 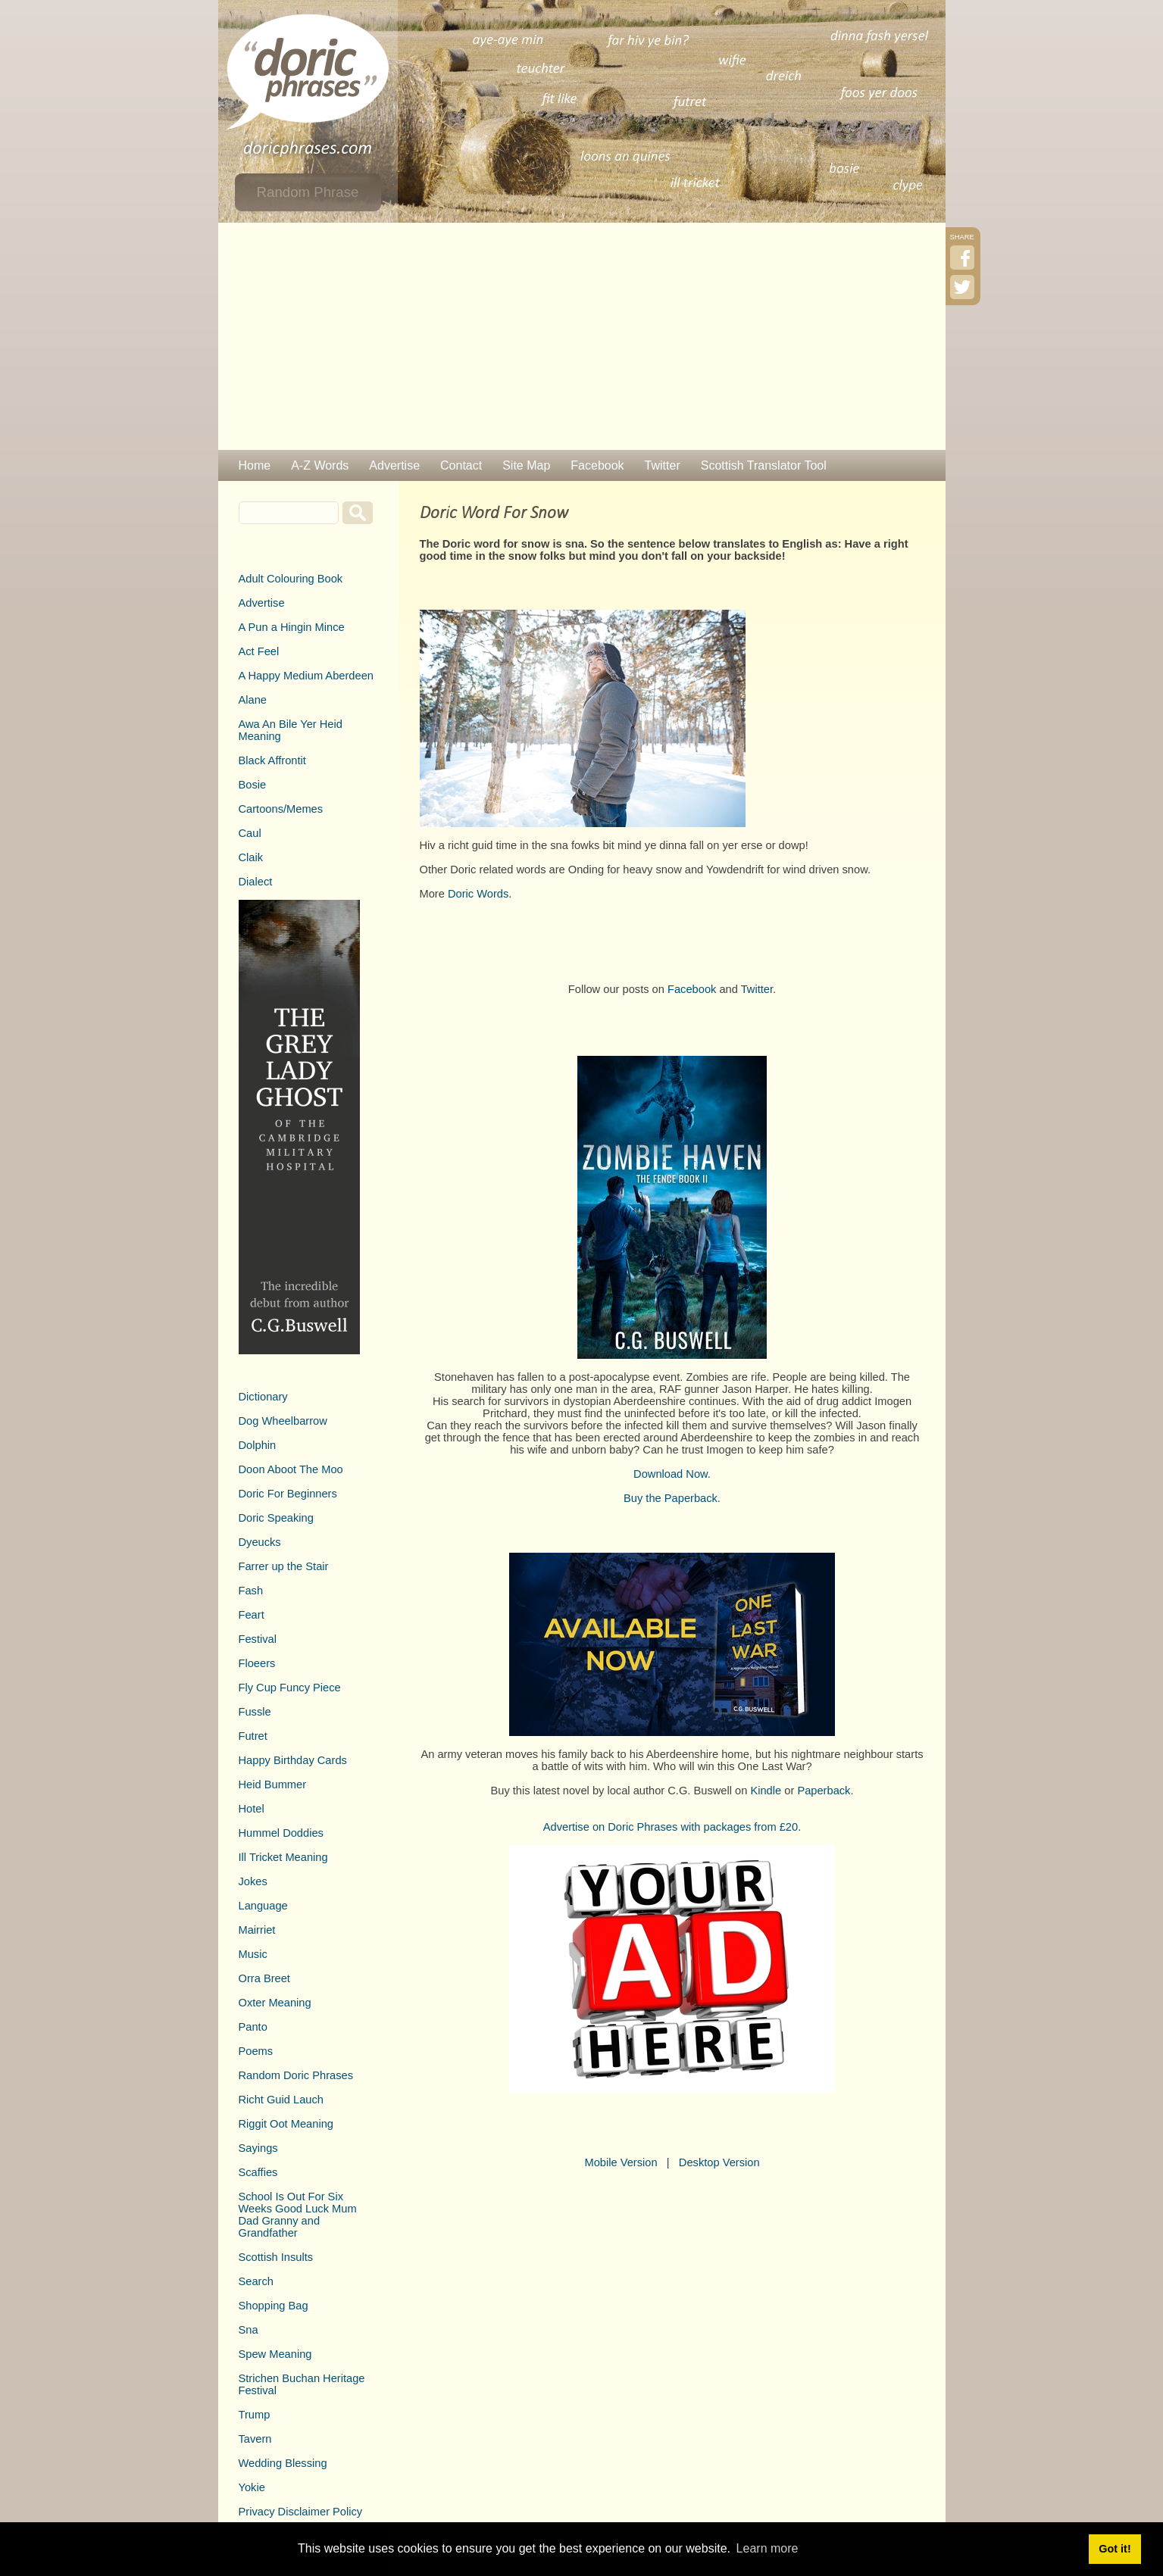 What do you see at coordinates (276, 2257) in the screenshot?
I see `Scottish Insults` at bounding box center [276, 2257].